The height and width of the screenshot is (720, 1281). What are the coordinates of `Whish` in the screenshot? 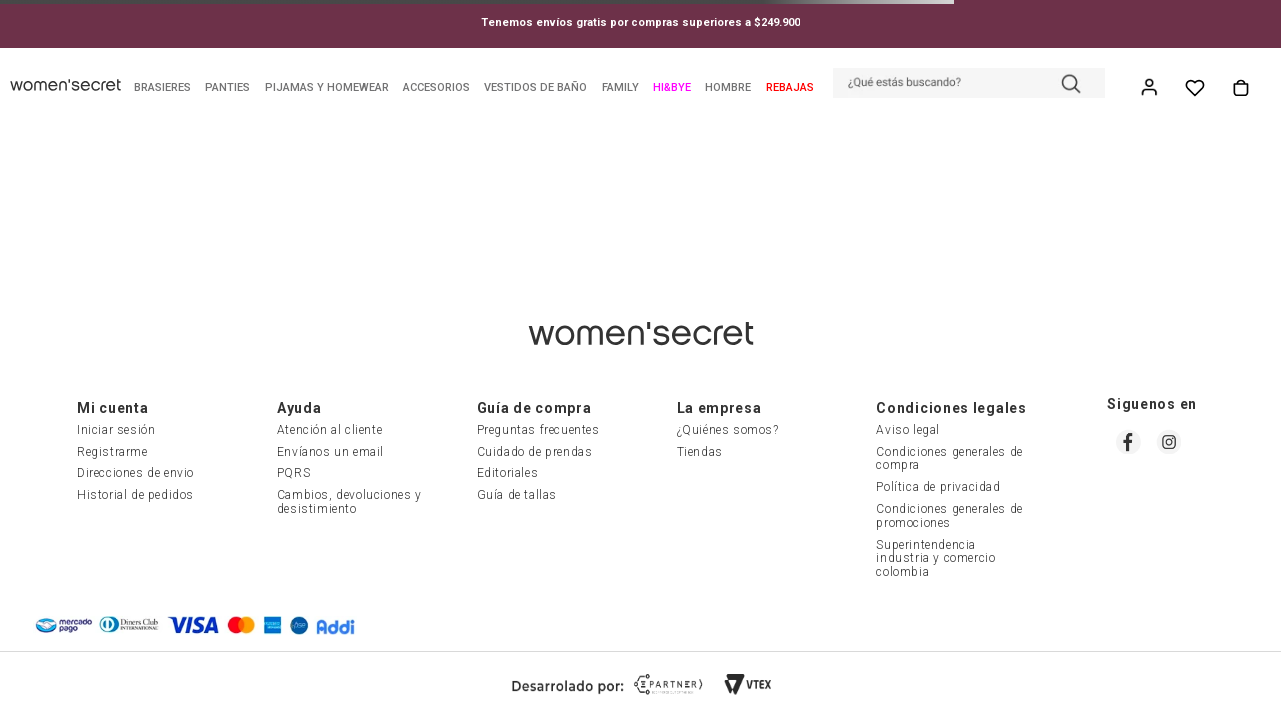 It's located at (1195, 88).